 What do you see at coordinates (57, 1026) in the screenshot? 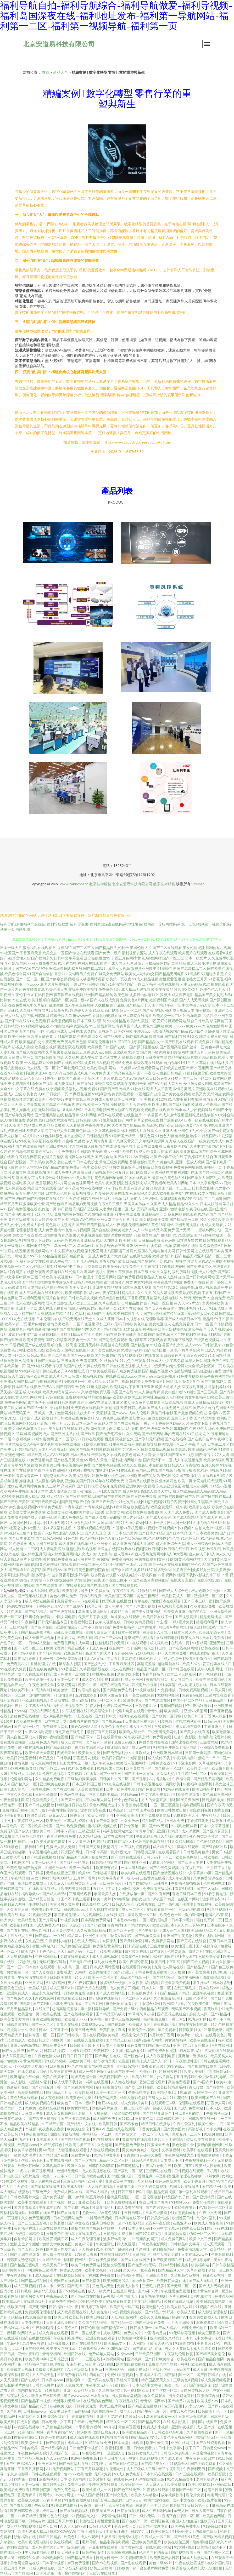
I see `69性影院` at bounding box center [57, 1026].